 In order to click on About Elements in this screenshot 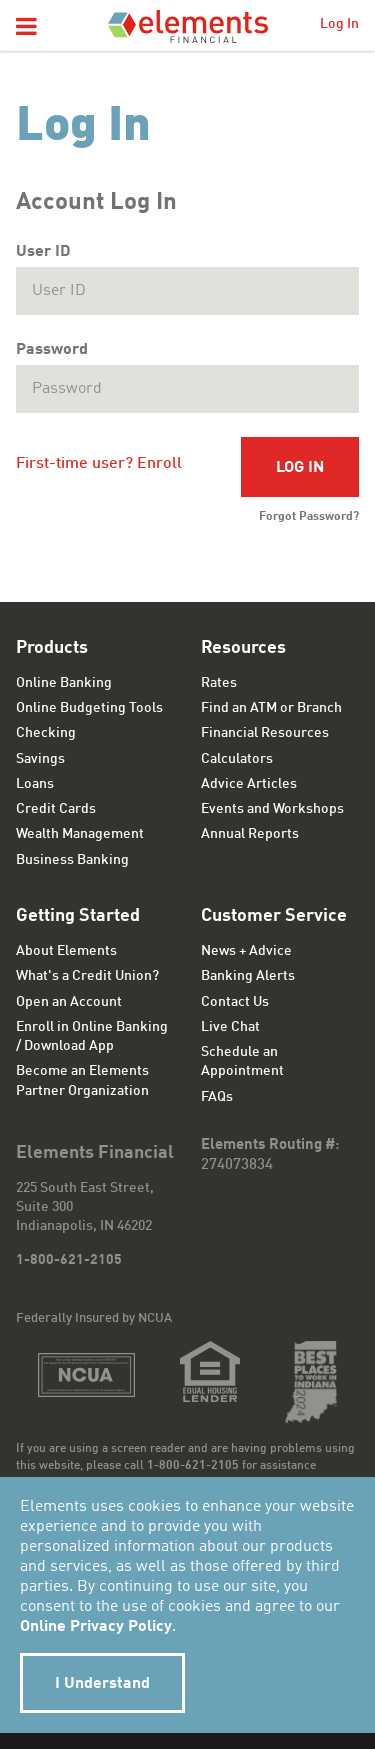, I will do `click(66, 951)`.